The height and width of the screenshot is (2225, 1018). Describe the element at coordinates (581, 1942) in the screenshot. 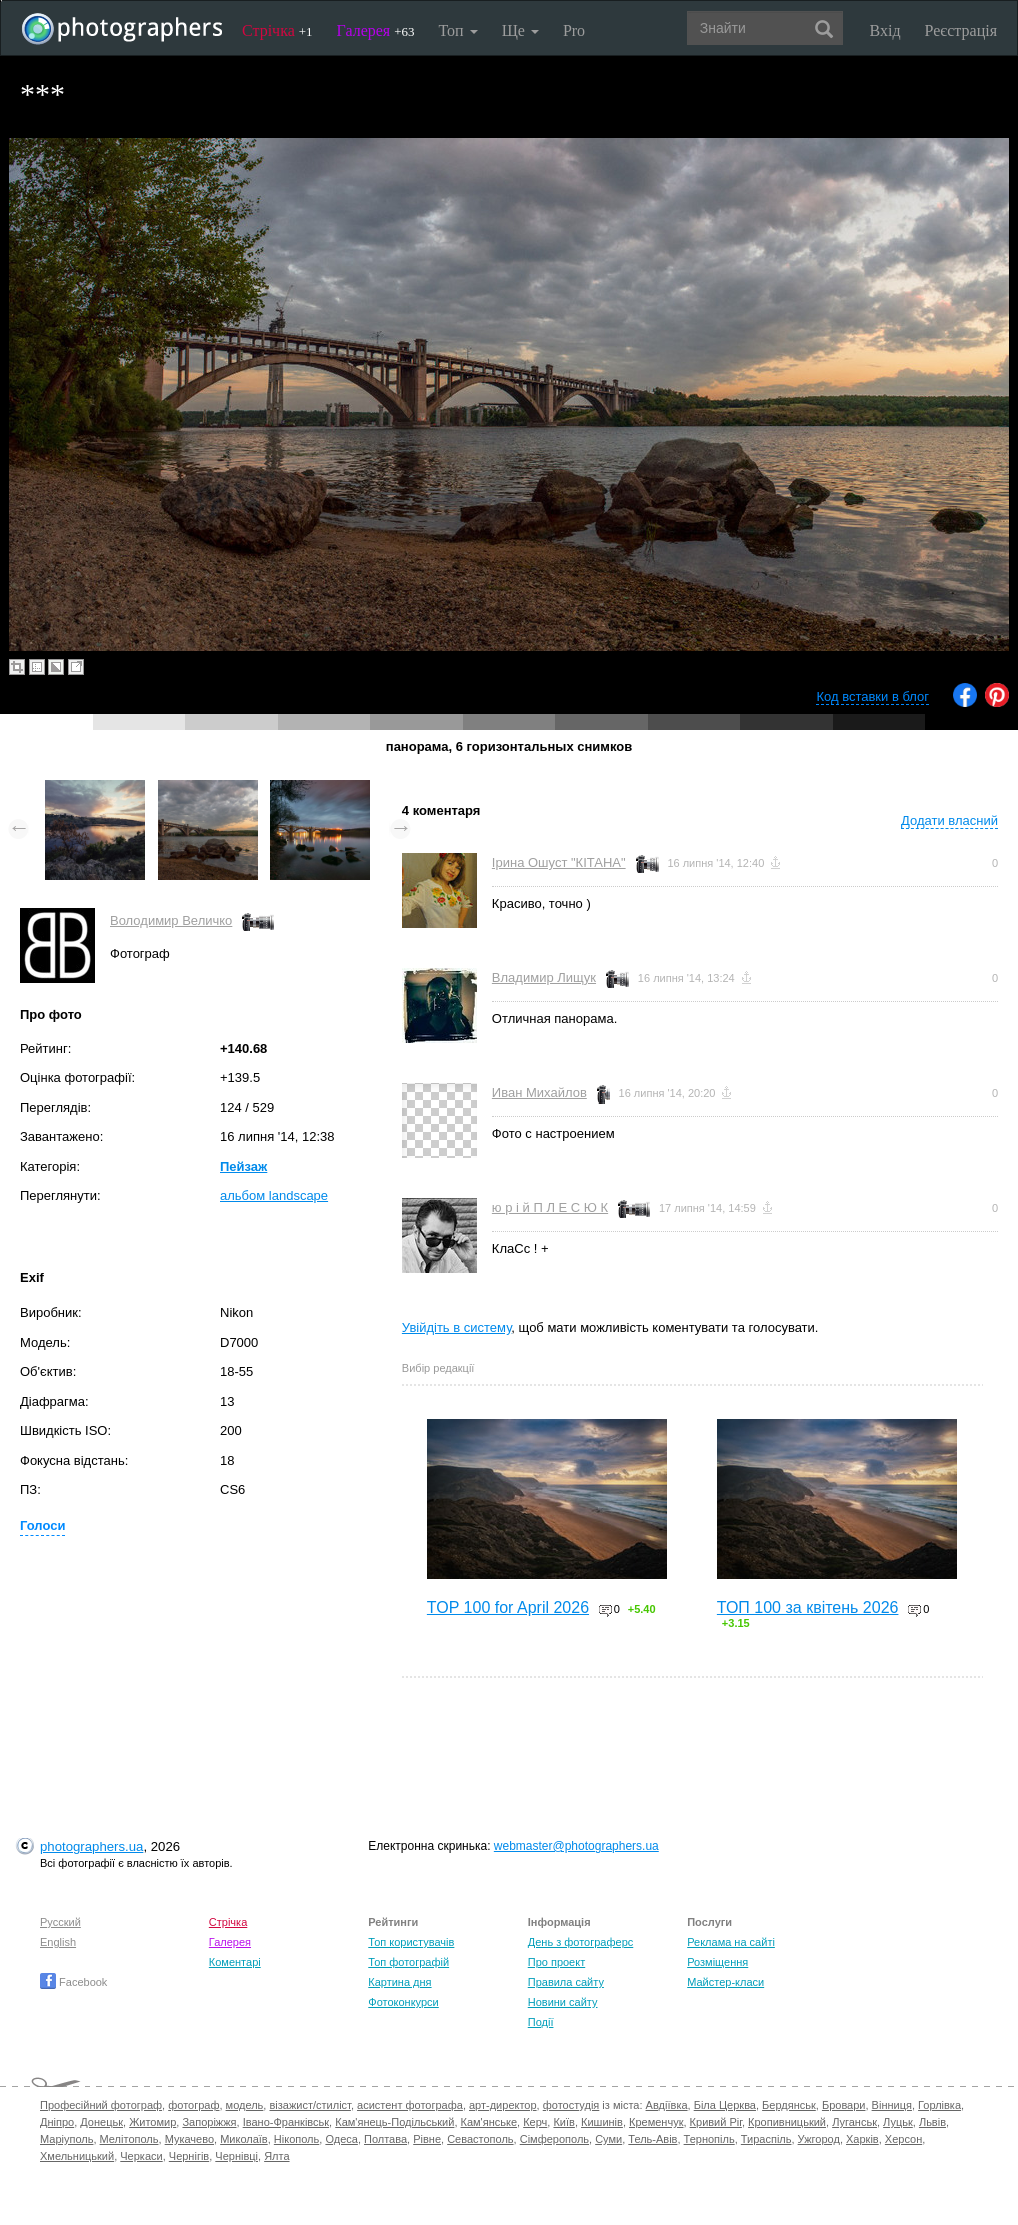

I see `День з фотограферс` at that location.